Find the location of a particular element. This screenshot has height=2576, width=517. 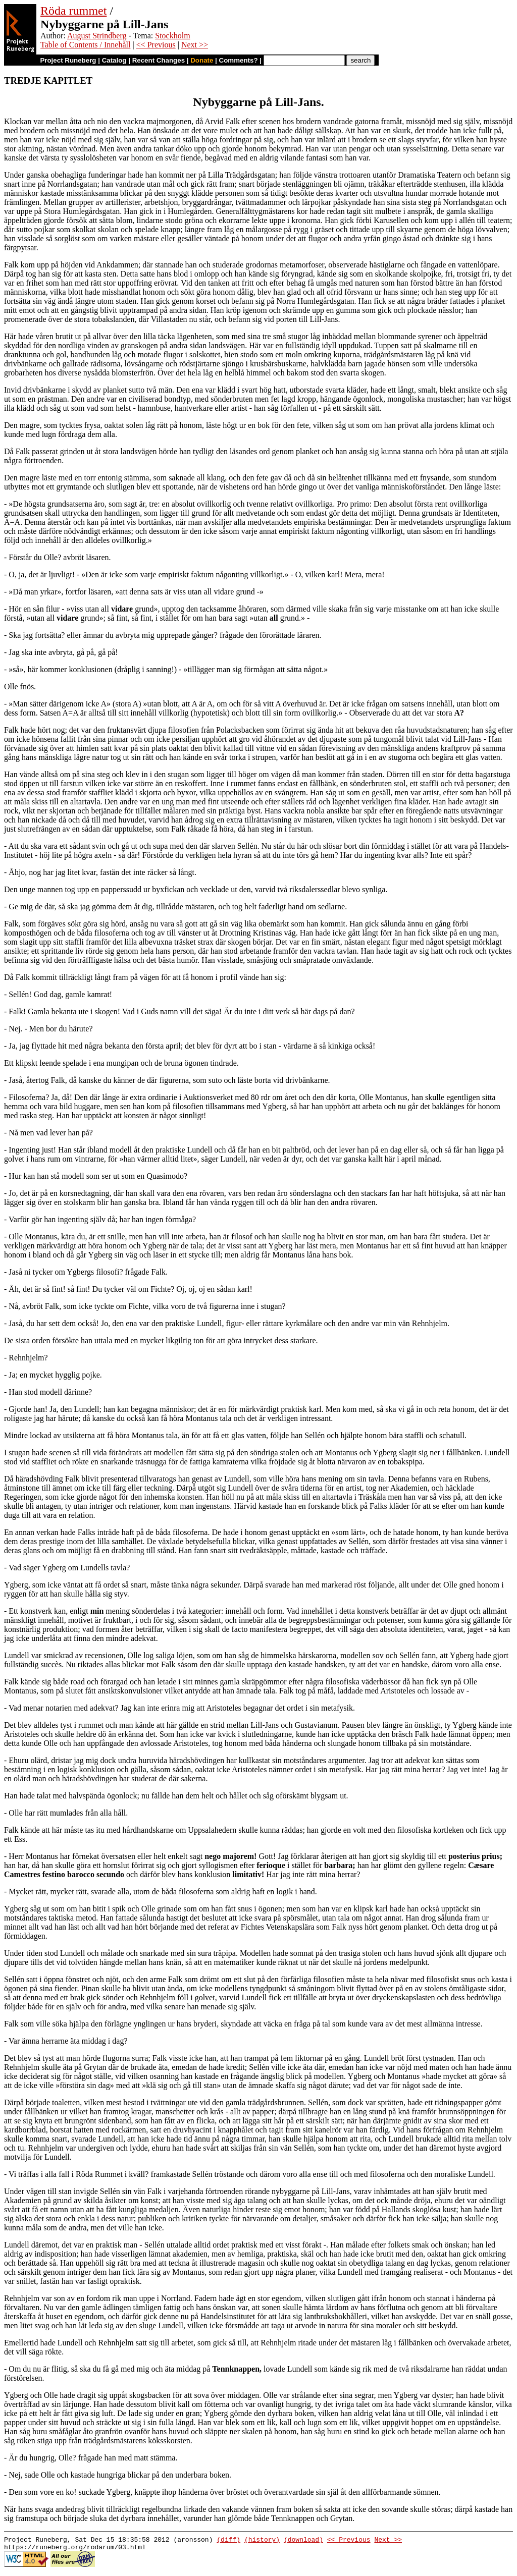

Next >> is located at coordinates (194, 44).